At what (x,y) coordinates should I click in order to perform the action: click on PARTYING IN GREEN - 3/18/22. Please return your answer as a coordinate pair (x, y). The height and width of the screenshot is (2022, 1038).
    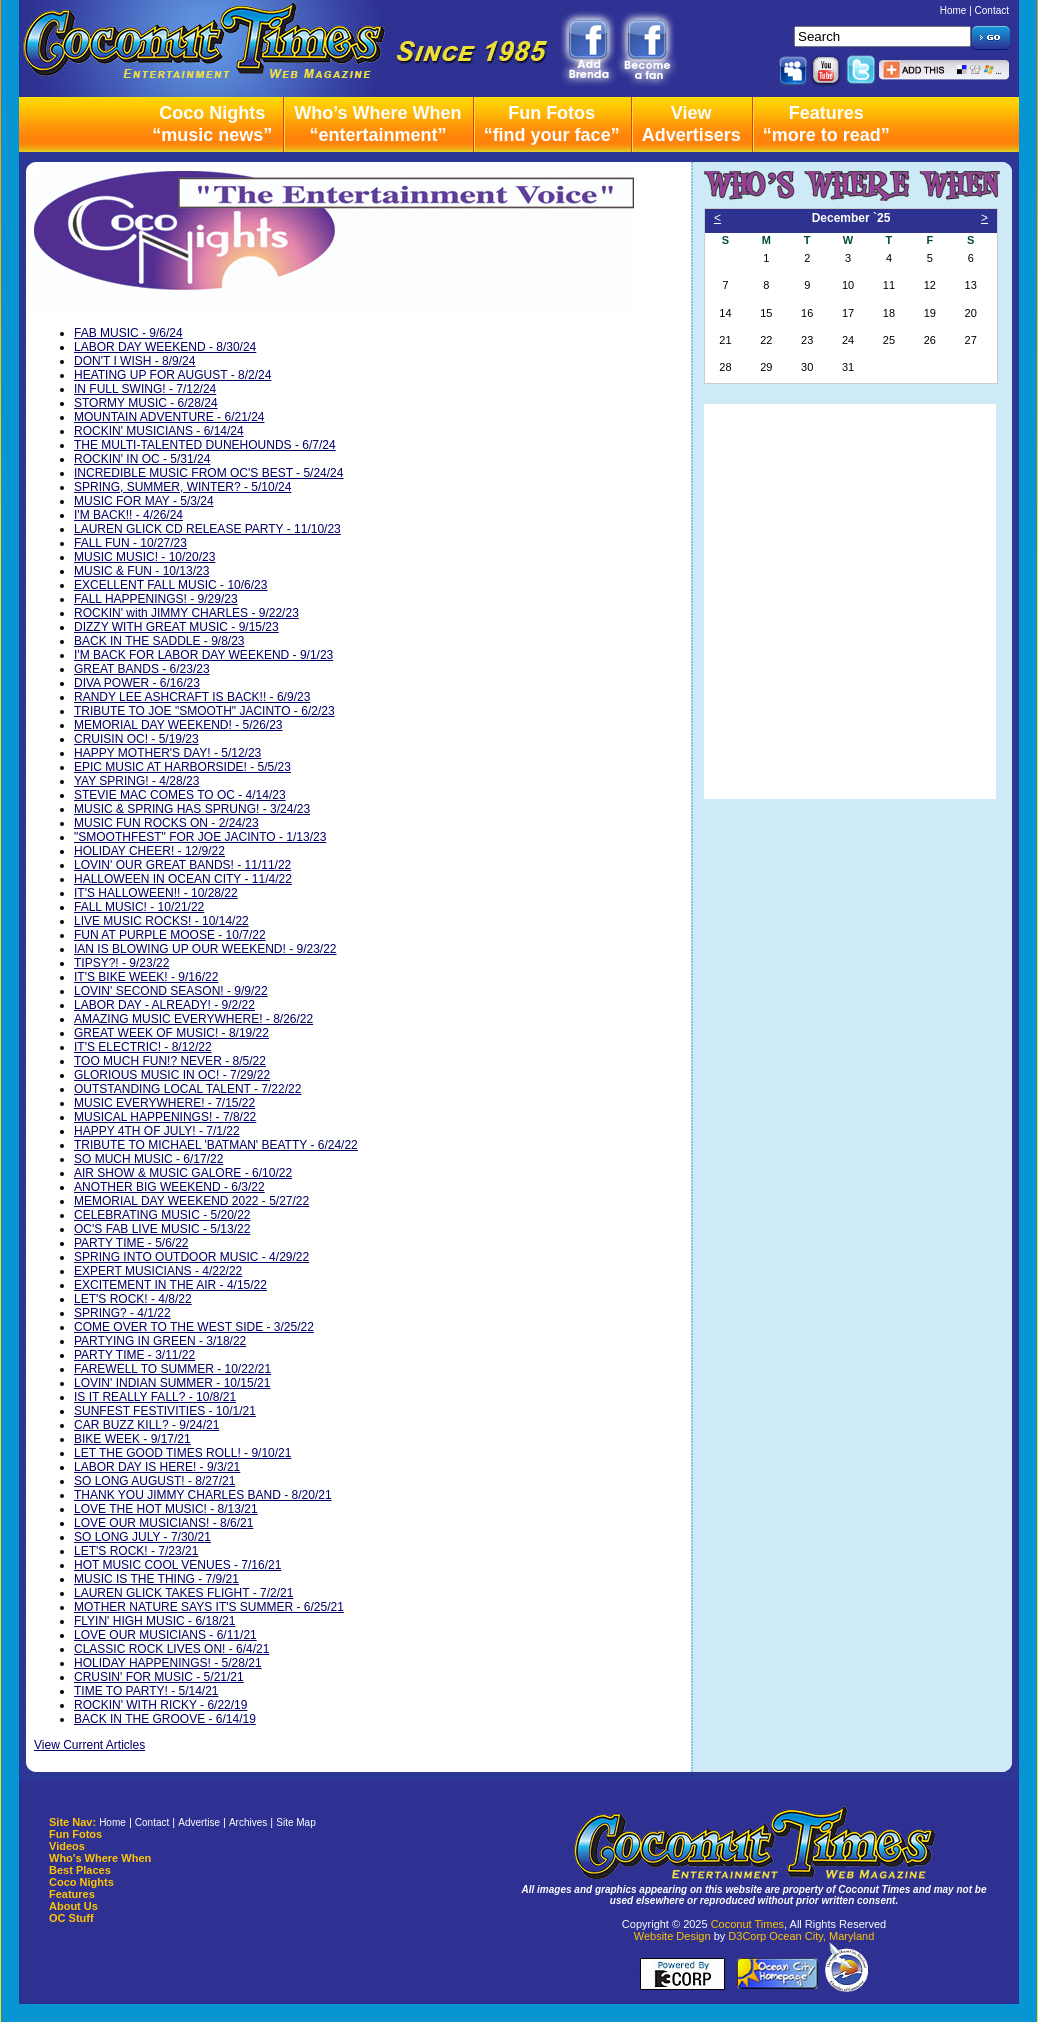
    Looking at the image, I should click on (160, 1341).